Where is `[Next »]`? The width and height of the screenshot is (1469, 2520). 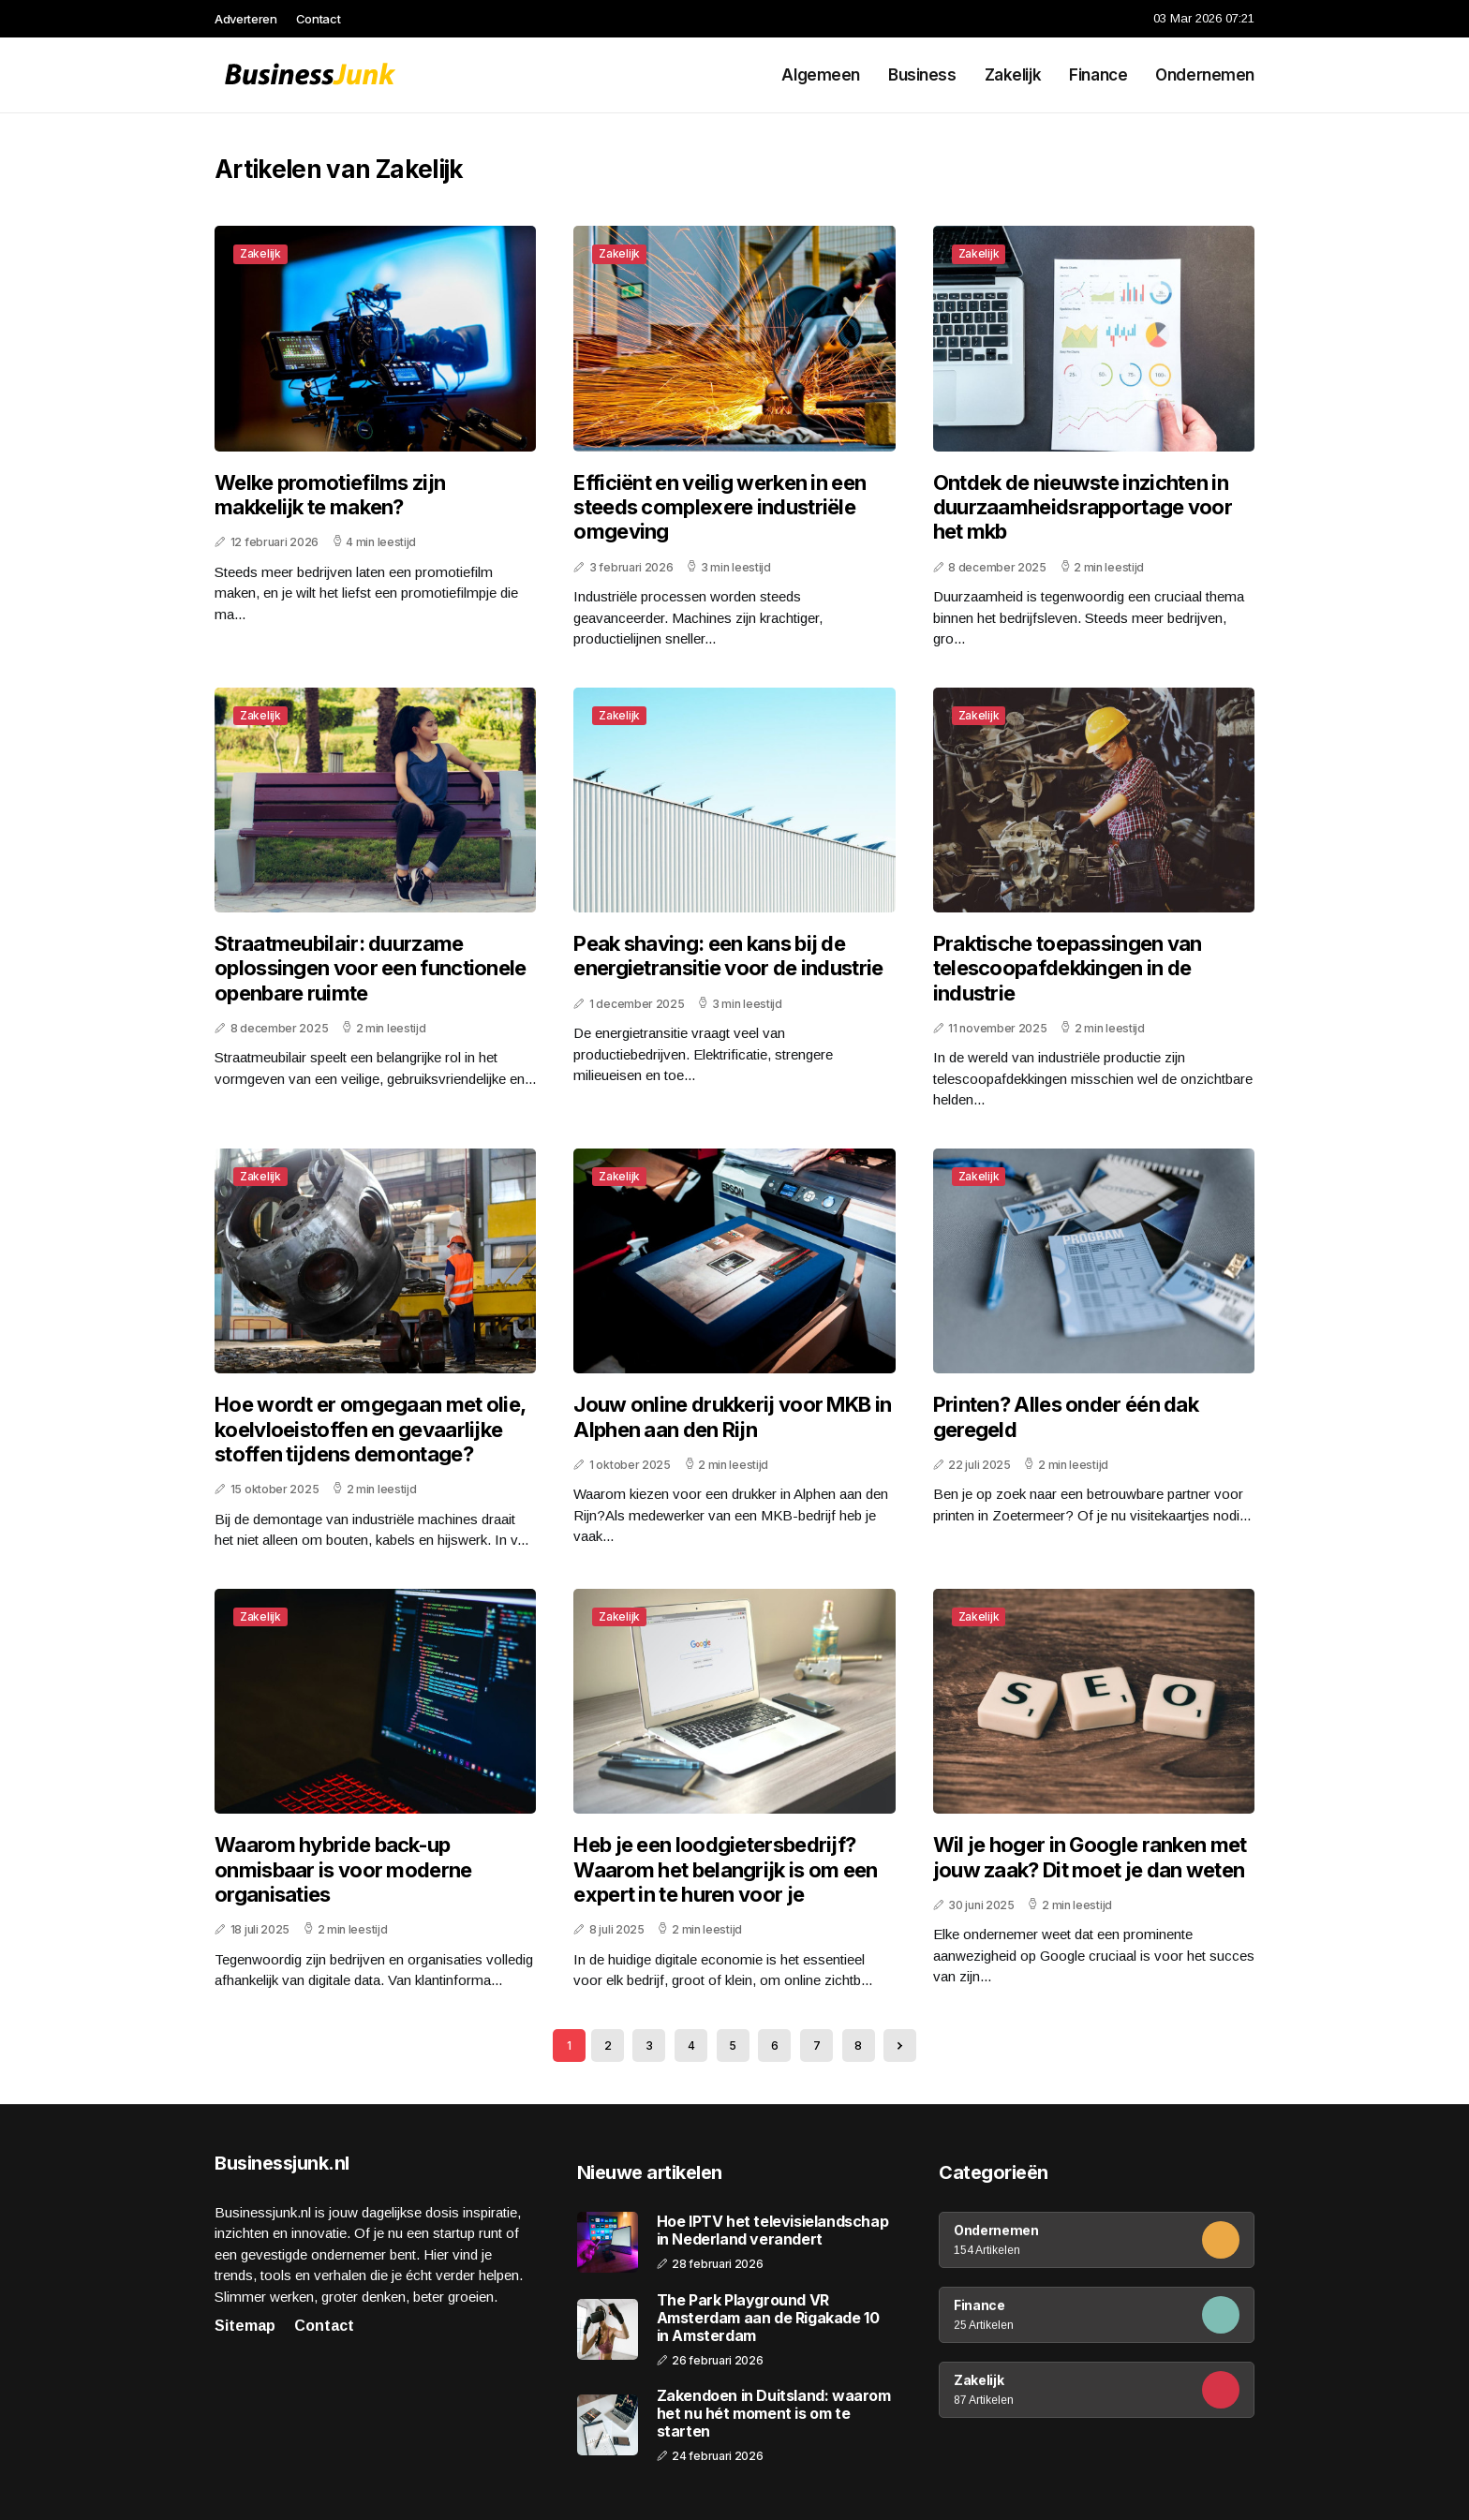
[Next »] is located at coordinates (899, 2045).